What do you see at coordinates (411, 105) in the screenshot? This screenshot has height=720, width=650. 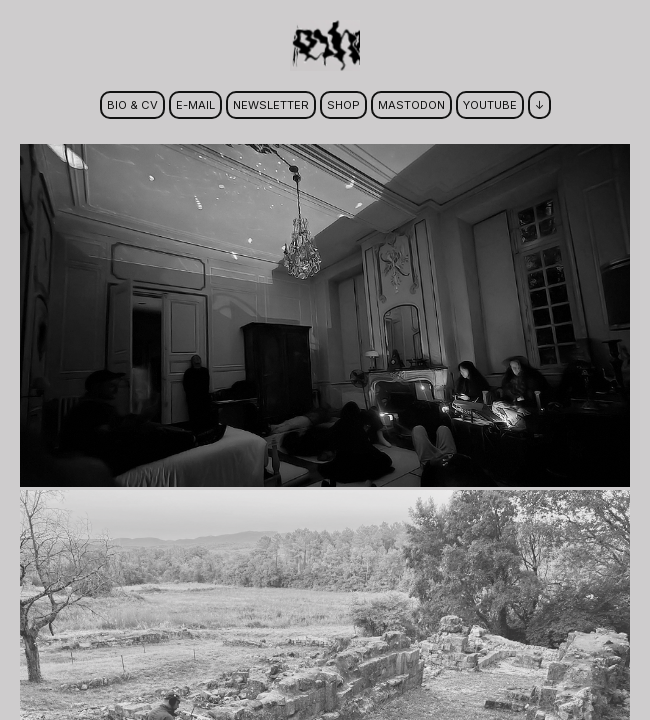 I see `mastodon` at bounding box center [411, 105].